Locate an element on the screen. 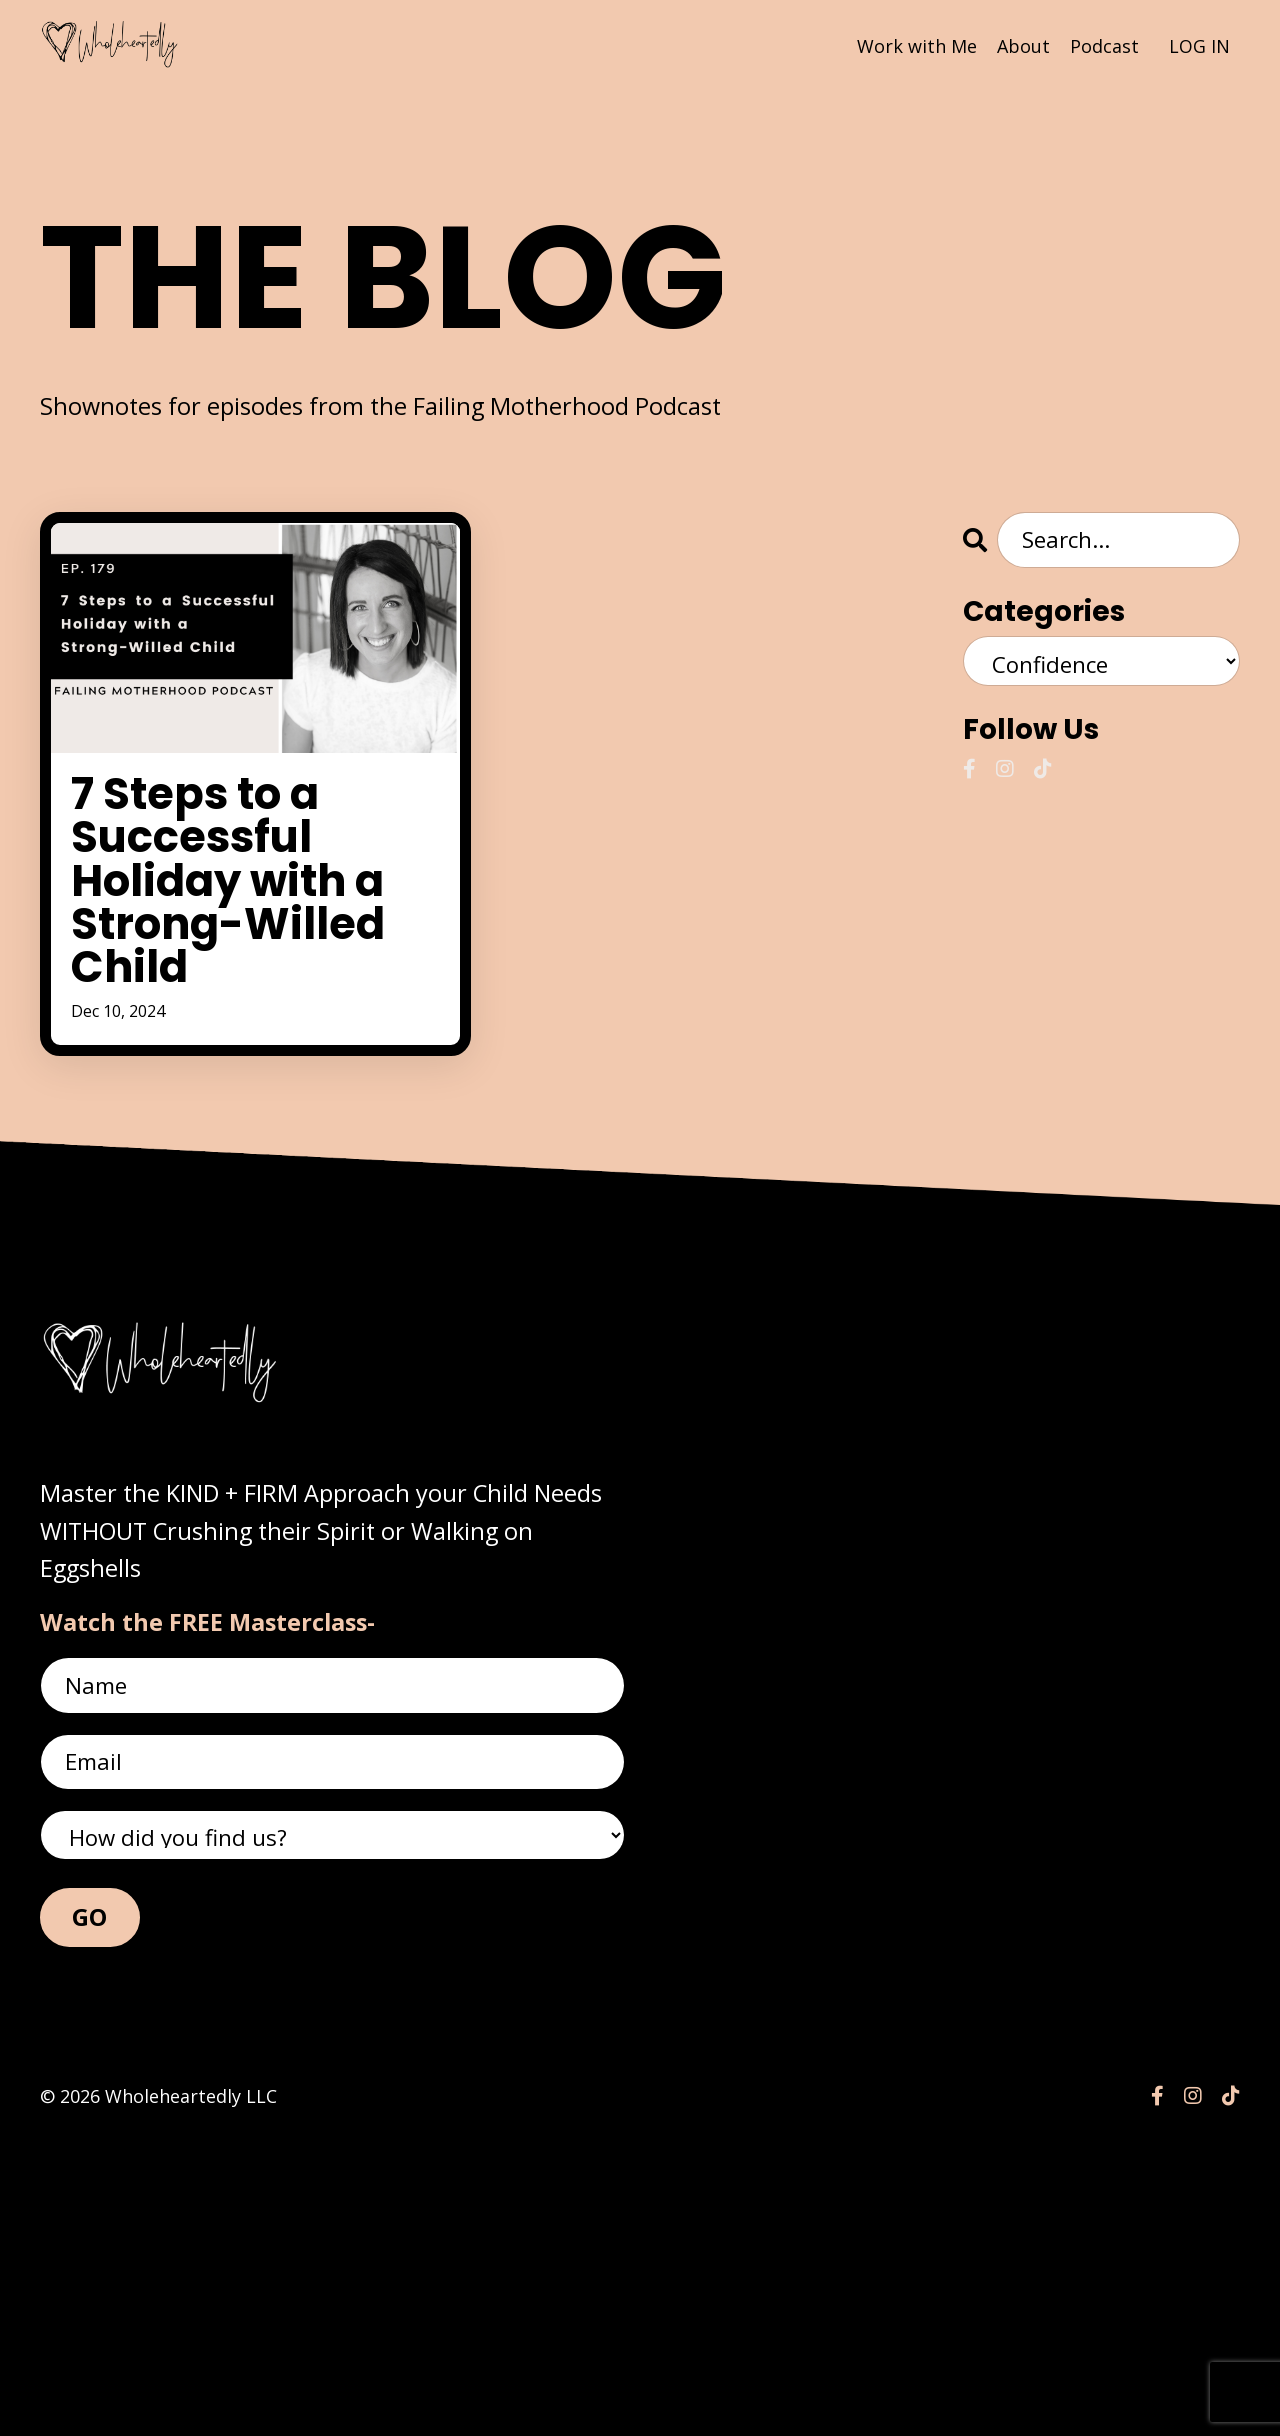 Image resolution: width=1280 pixels, height=2436 pixels. 7 Steps to a Successful Holiday with a Strong-Willed Child is located at coordinates (250, 1030).